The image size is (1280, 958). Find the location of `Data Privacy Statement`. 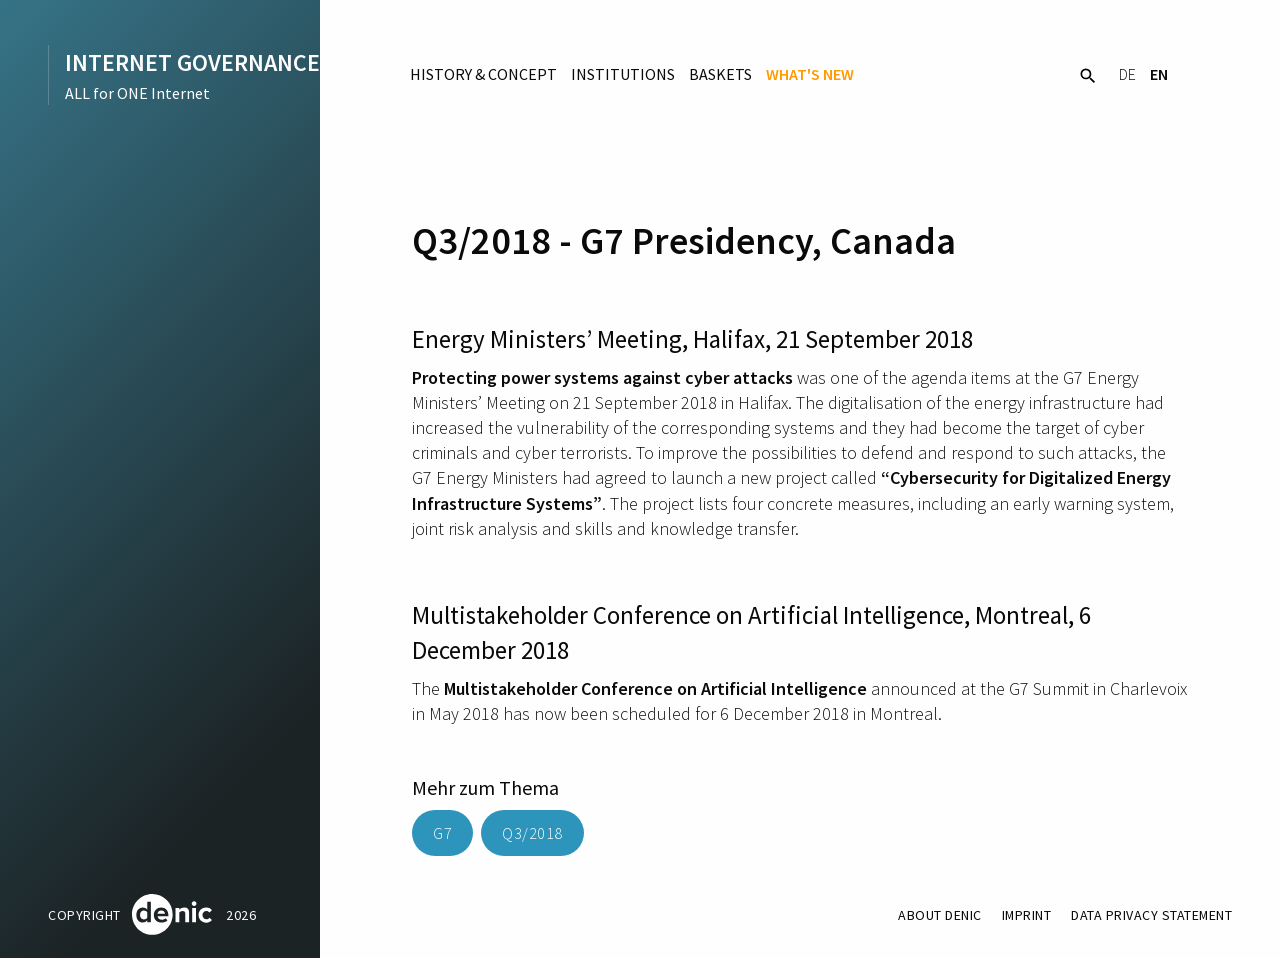

Data Privacy Statement is located at coordinates (1151, 915).